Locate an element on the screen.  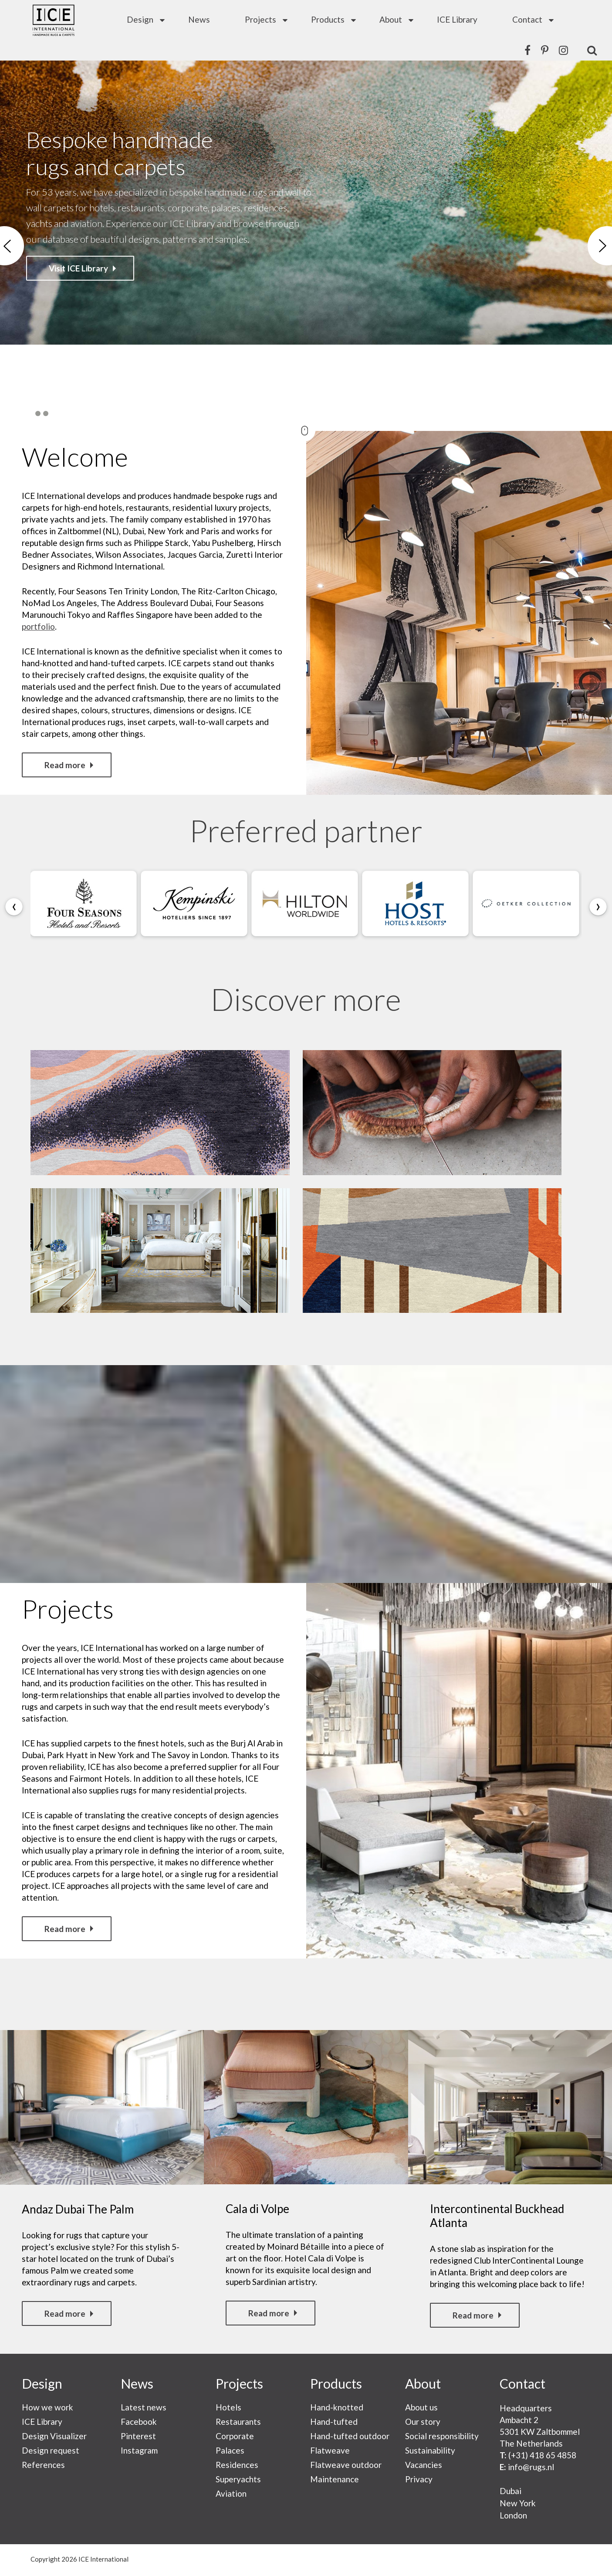
Our story is located at coordinates (422, 2422).